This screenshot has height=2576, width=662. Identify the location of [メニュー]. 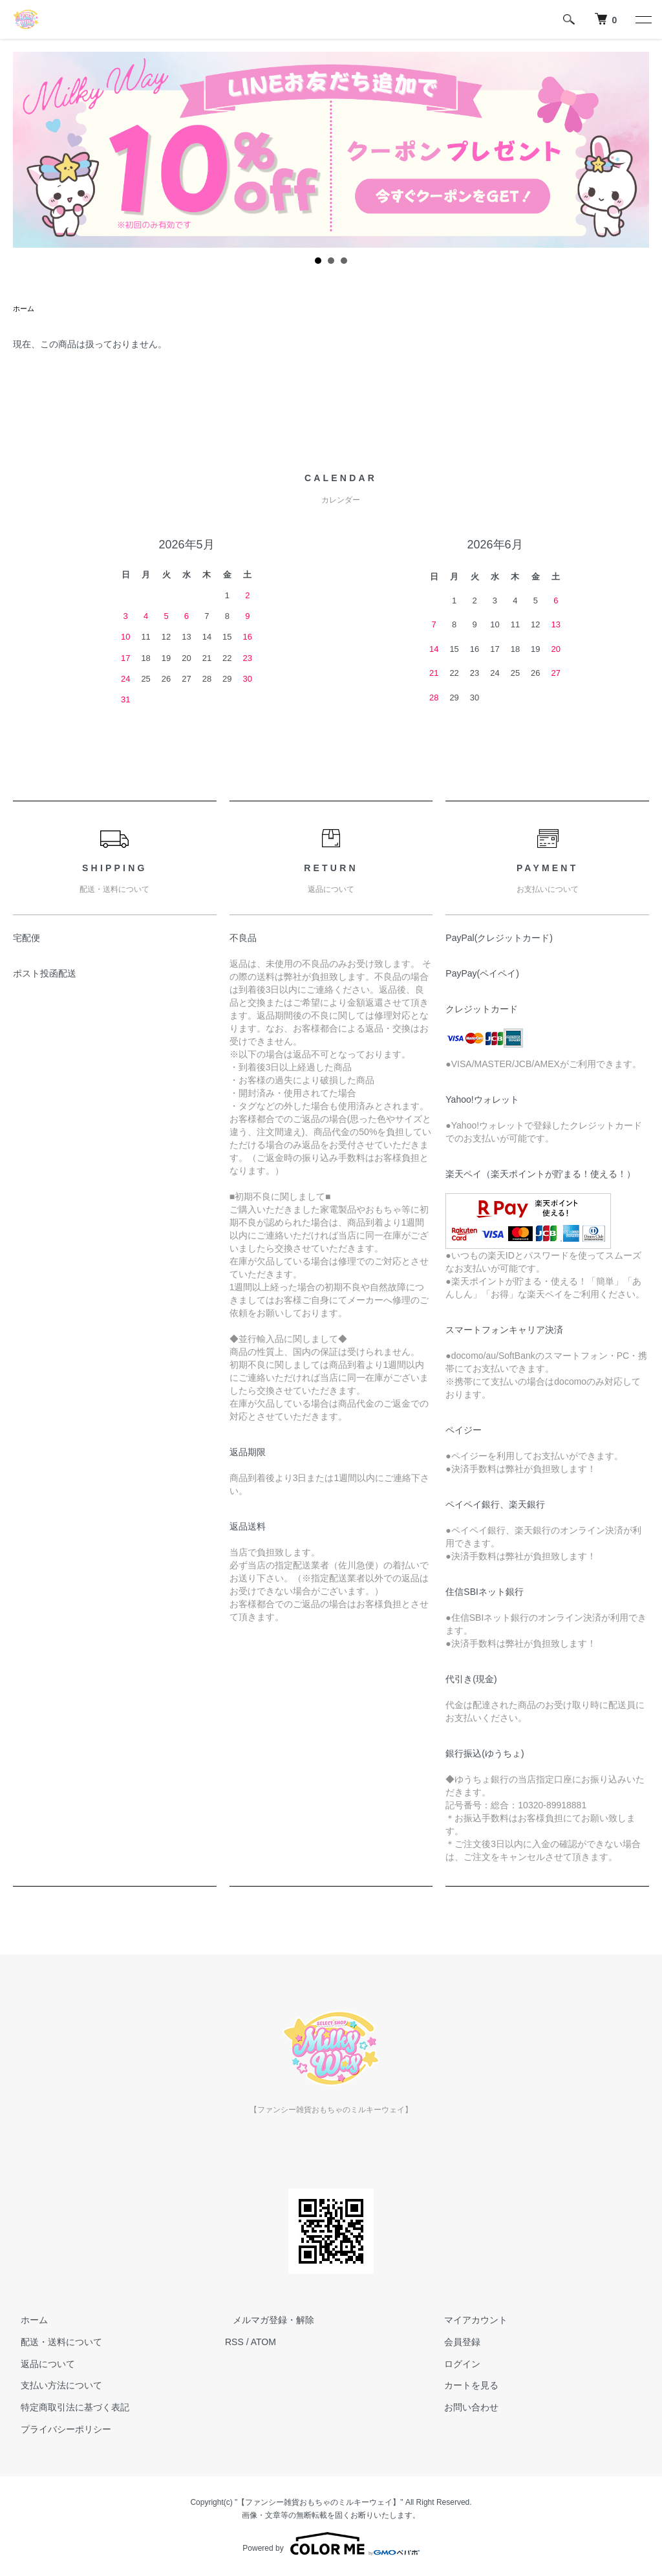
(642, 19).